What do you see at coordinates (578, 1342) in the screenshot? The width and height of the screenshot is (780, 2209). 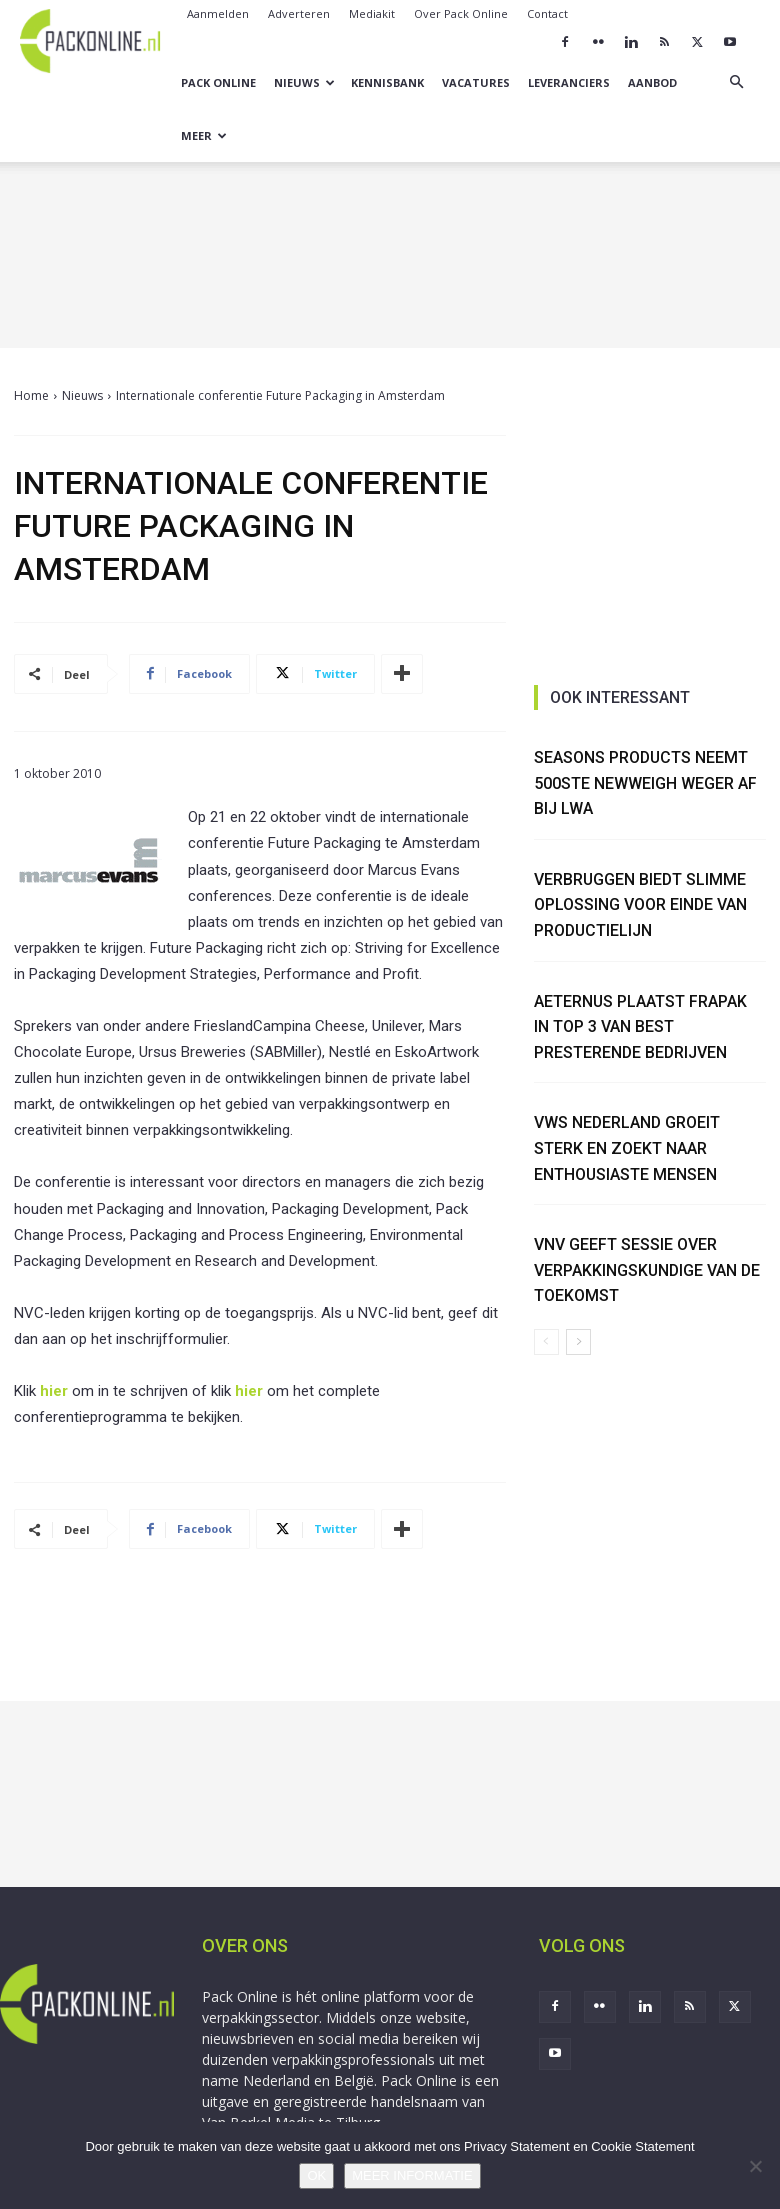 I see `[next-page]` at bounding box center [578, 1342].